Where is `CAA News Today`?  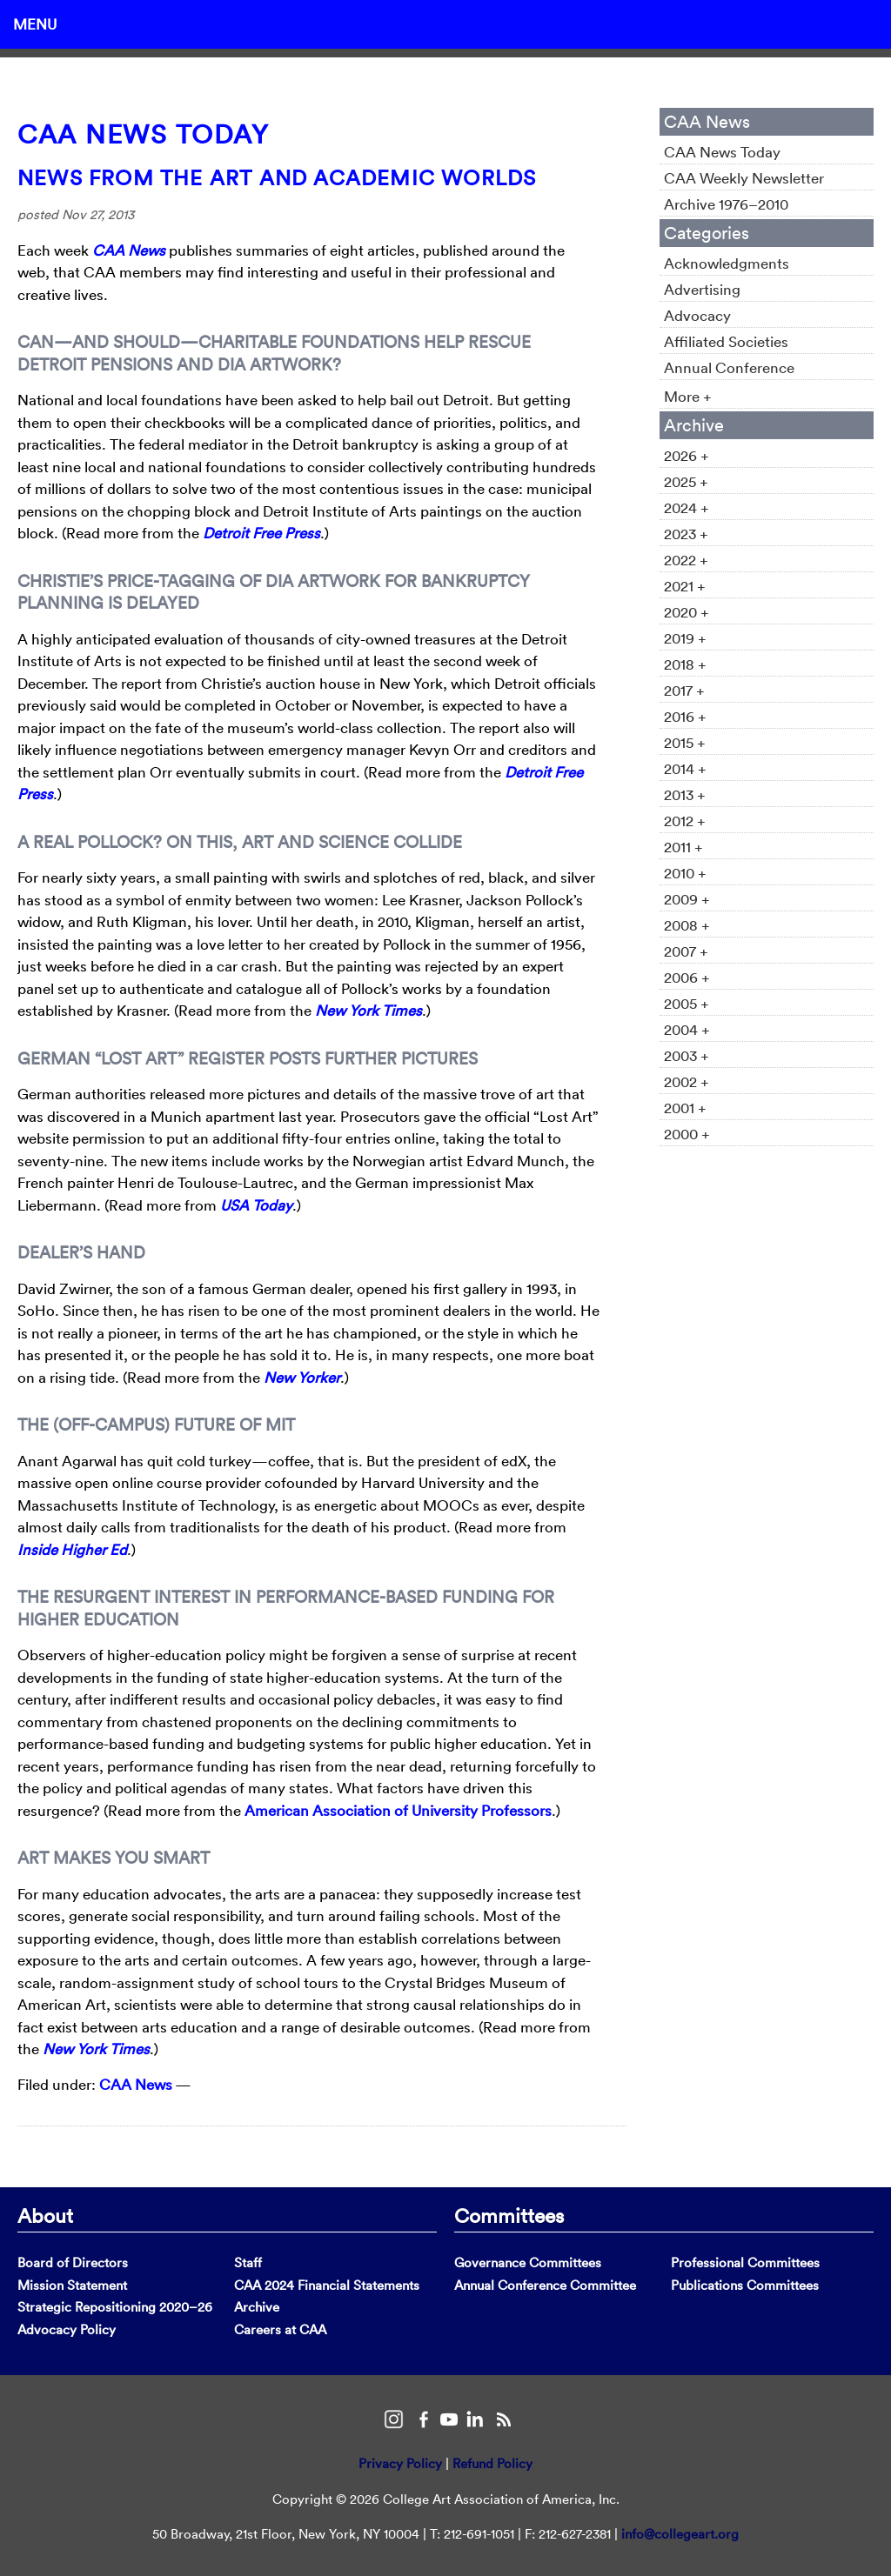 CAA News Today is located at coordinates (143, 134).